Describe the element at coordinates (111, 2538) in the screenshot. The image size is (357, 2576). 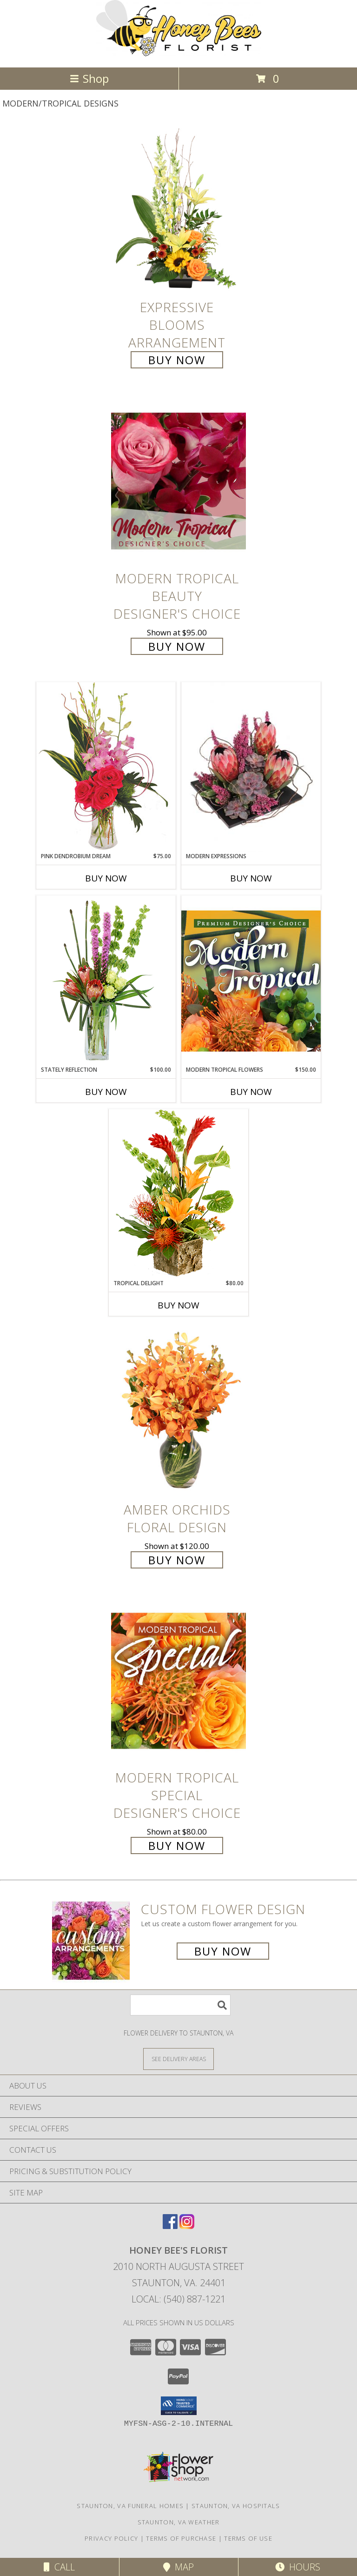
I see `Privacy Policy` at that location.